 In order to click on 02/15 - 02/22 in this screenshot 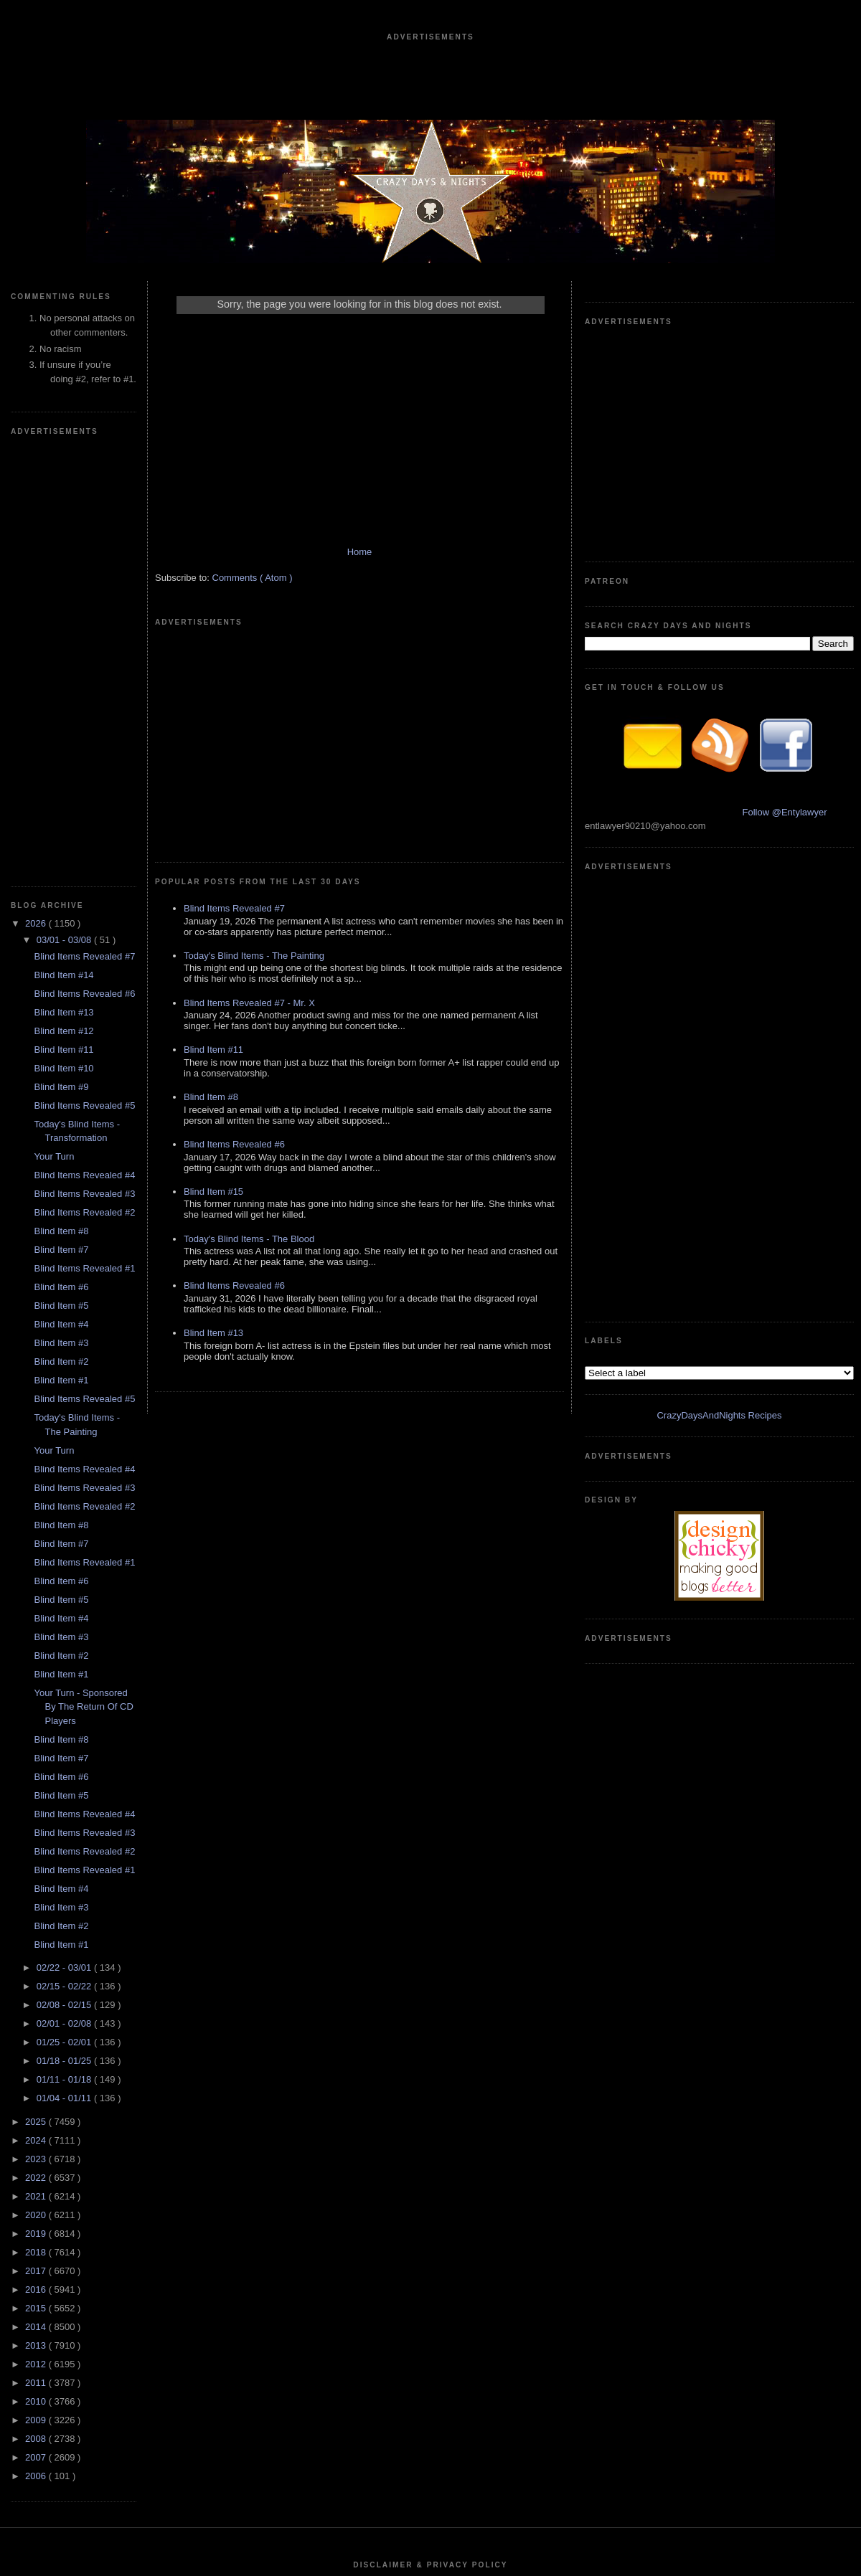, I will do `click(65, 1555)`.